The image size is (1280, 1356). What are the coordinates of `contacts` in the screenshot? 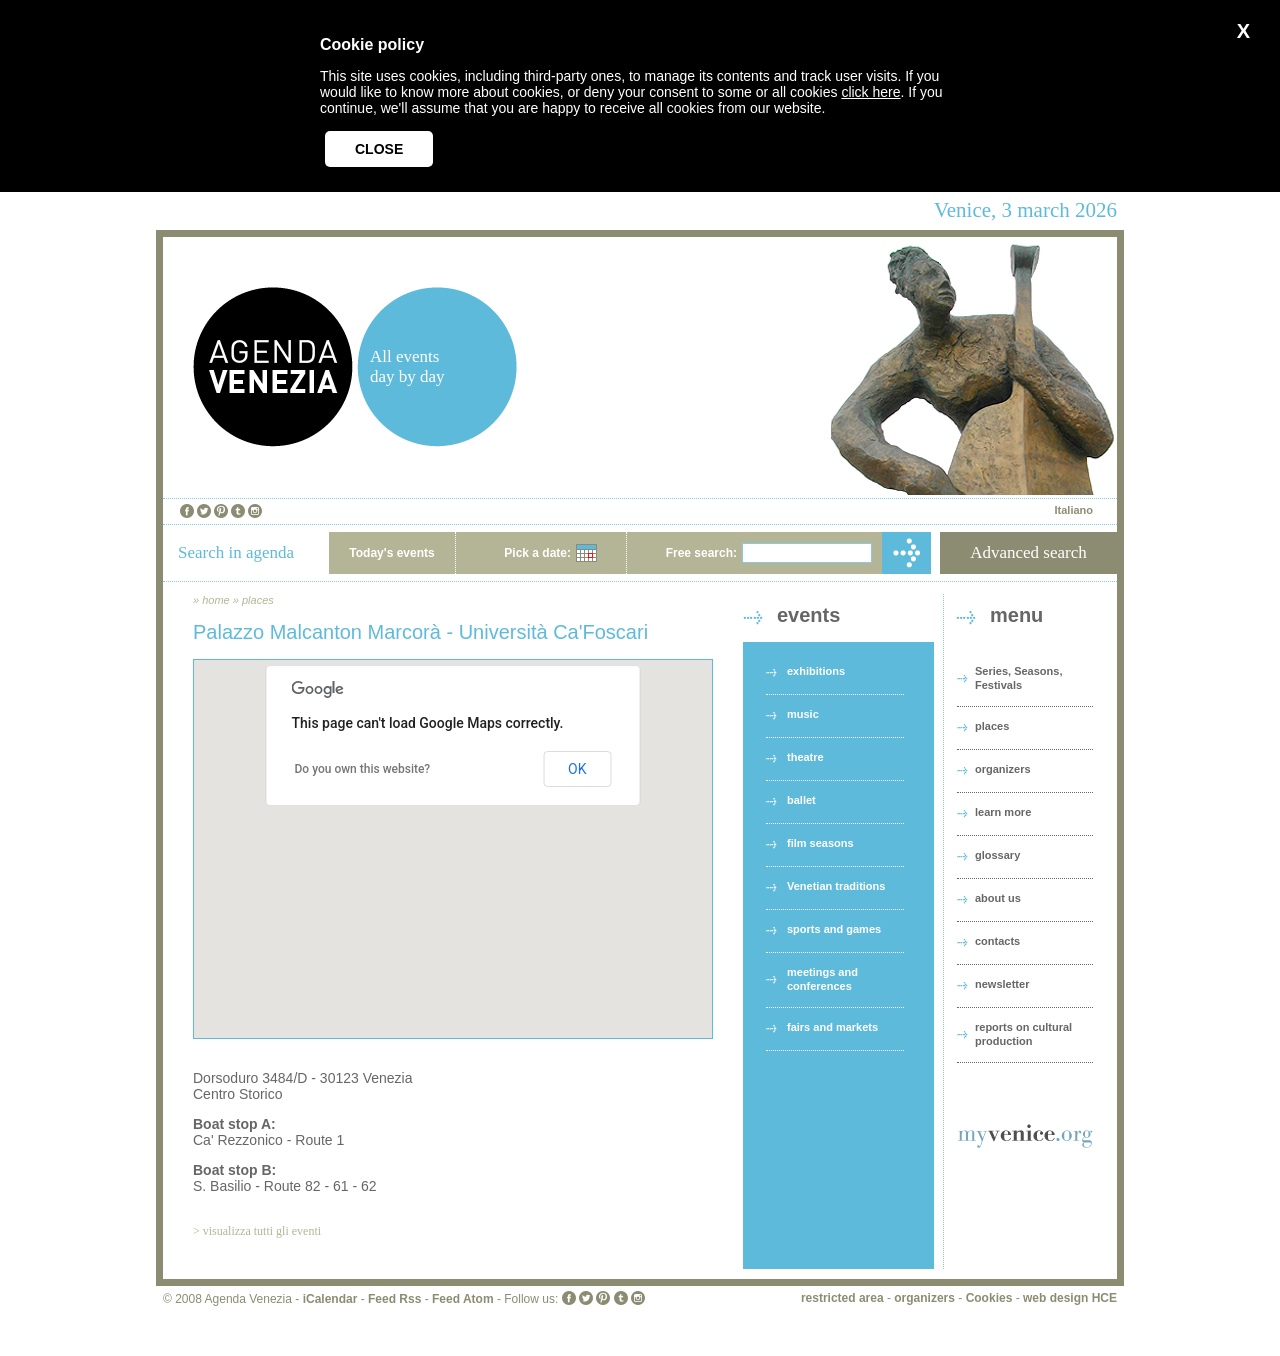 It's located at (997, 941).